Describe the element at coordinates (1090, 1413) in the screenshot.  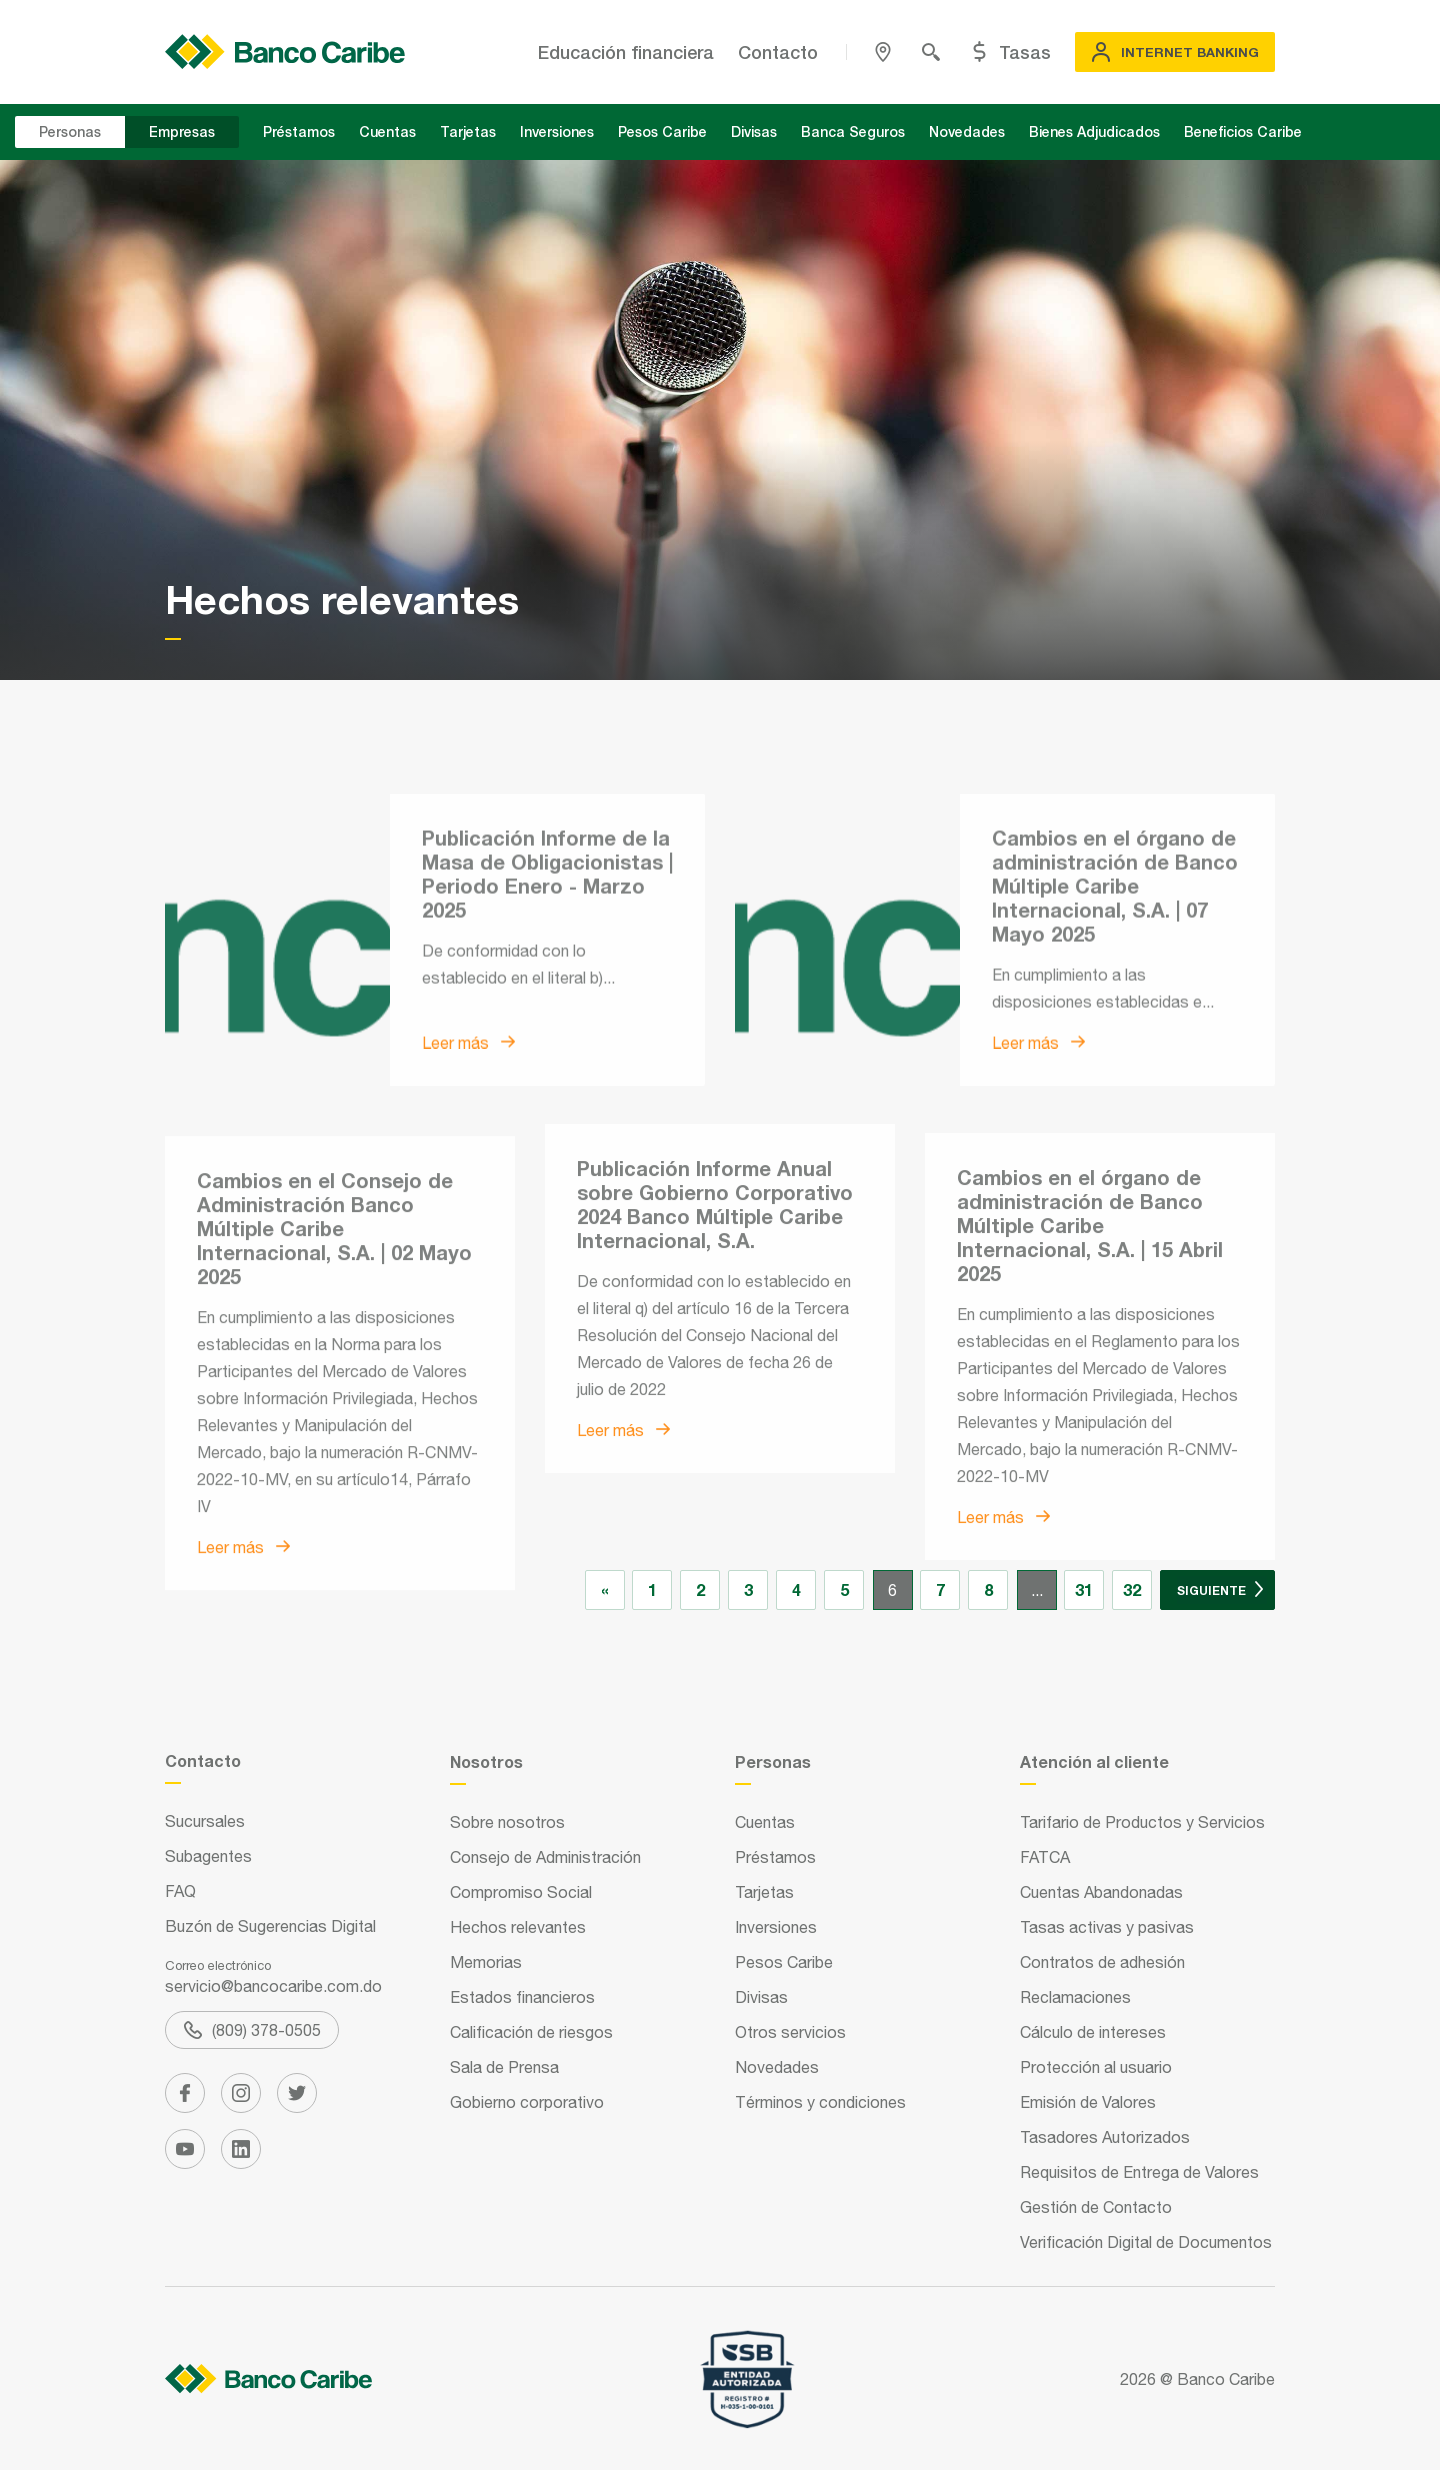
I see `Cambios en el órgano de administración de Banco Múltiple Caribe Internacional, S.A. | 15 Abril 2025` at that location.